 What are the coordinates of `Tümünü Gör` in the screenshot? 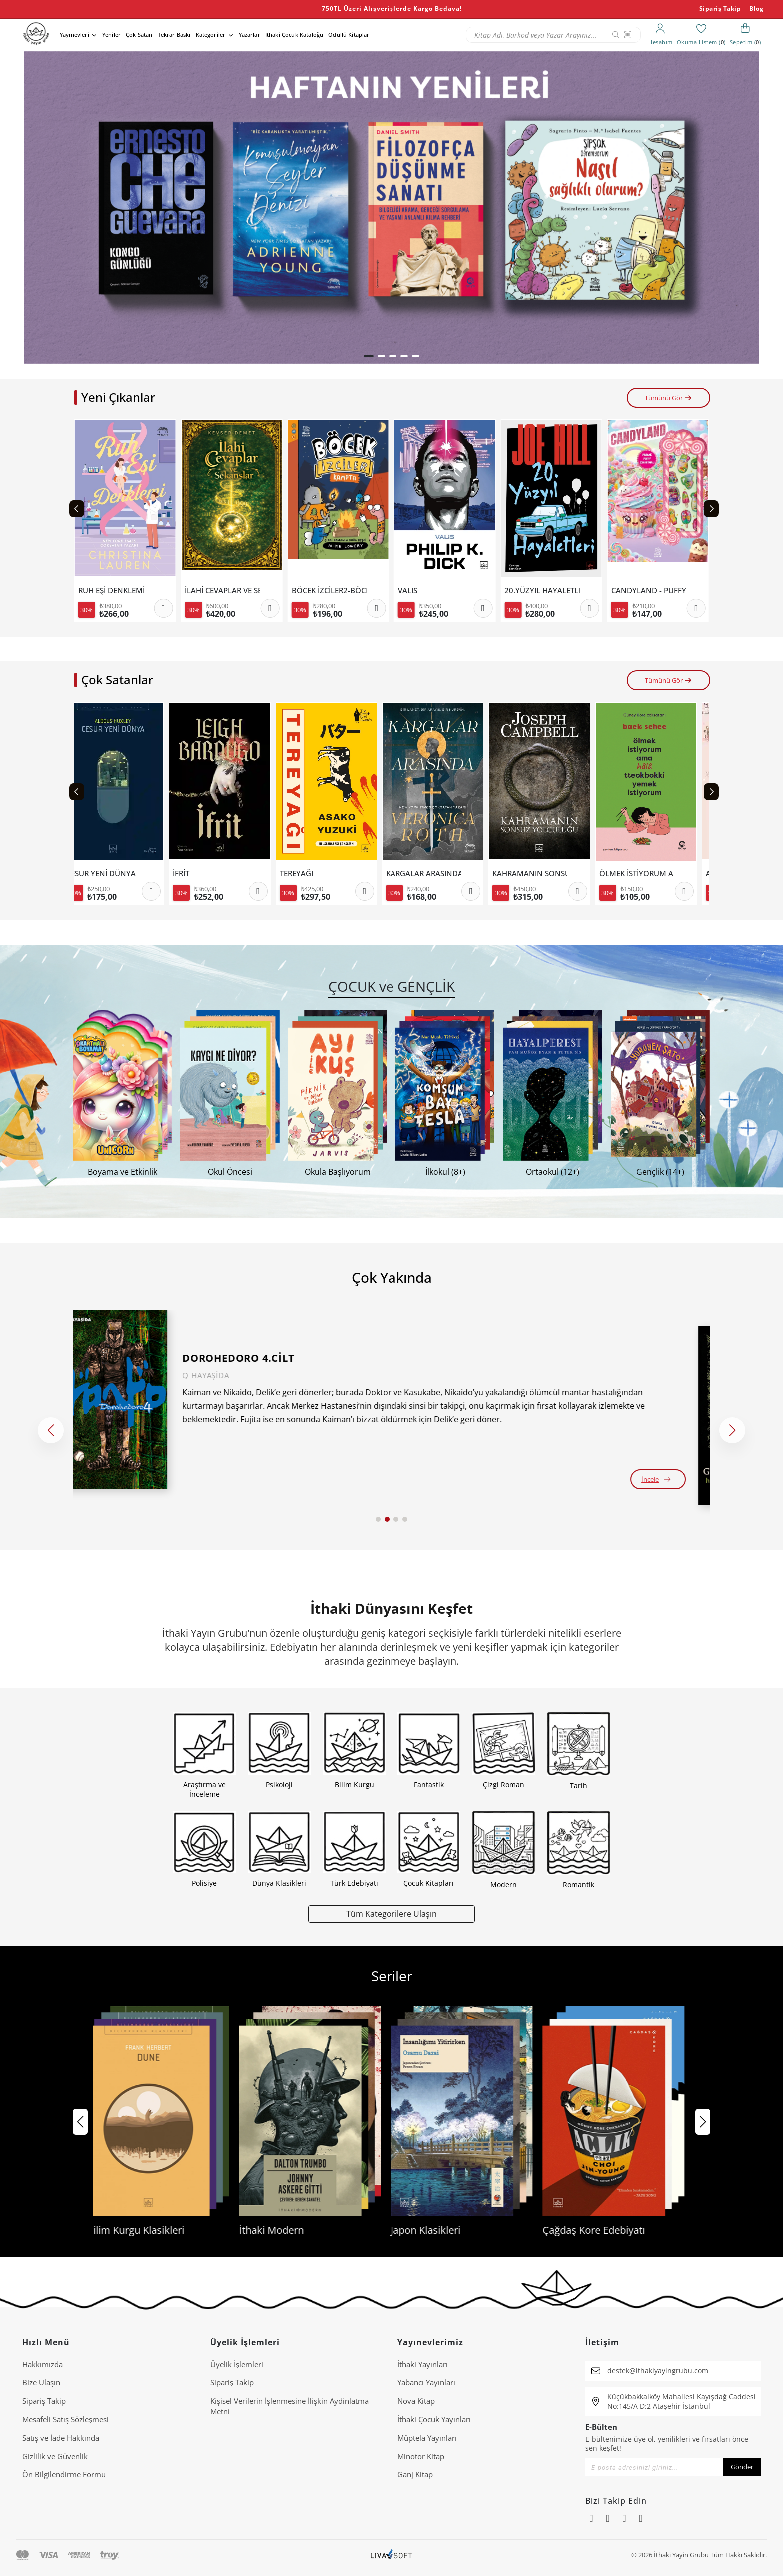 It's located at (668, 397).